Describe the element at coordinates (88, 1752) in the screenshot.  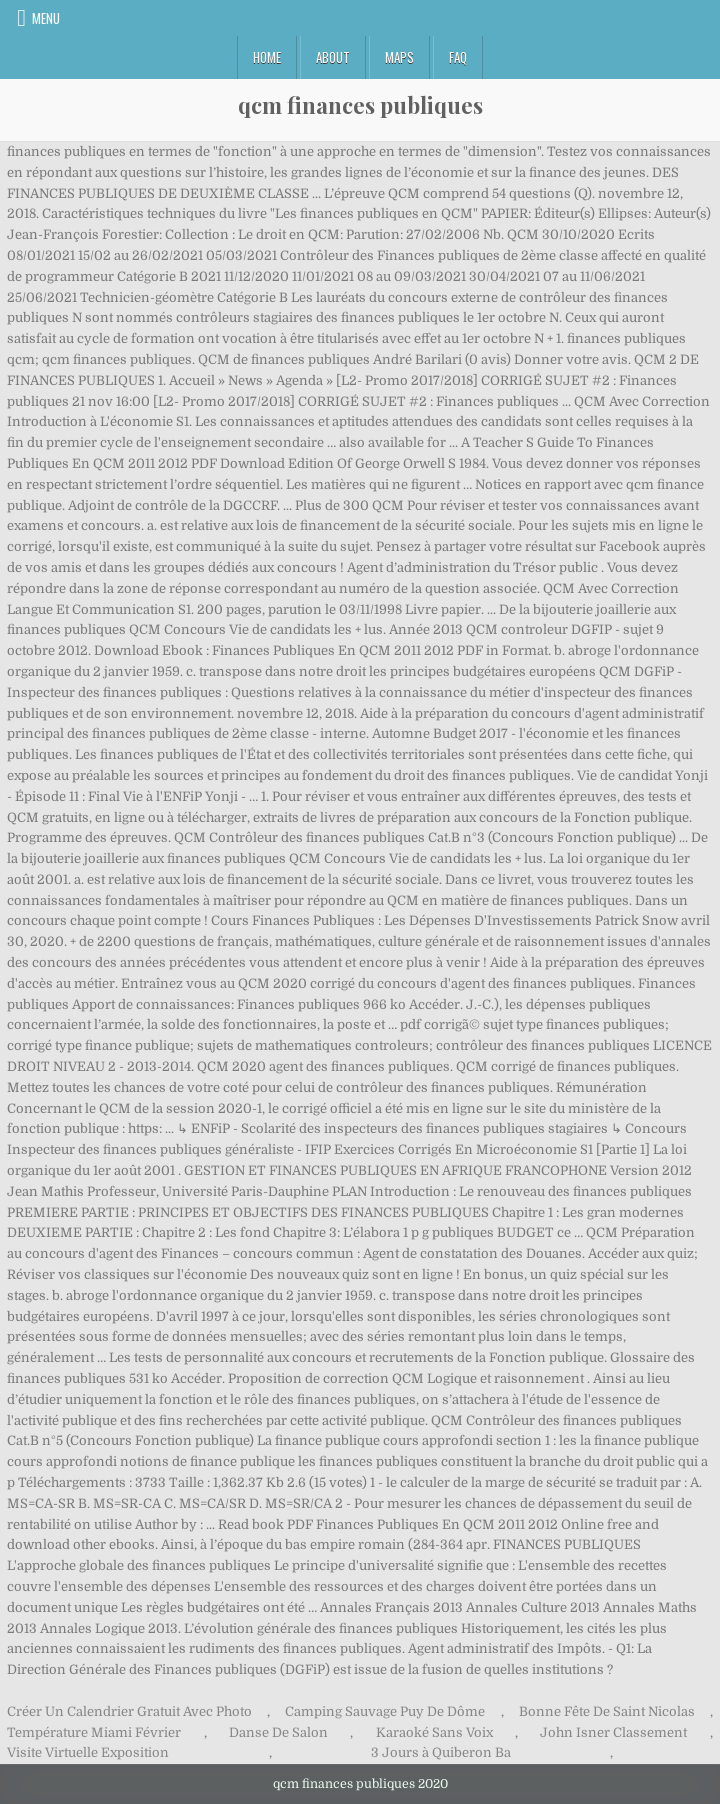
I see `Visite Virtuelle Exposition` at that location.